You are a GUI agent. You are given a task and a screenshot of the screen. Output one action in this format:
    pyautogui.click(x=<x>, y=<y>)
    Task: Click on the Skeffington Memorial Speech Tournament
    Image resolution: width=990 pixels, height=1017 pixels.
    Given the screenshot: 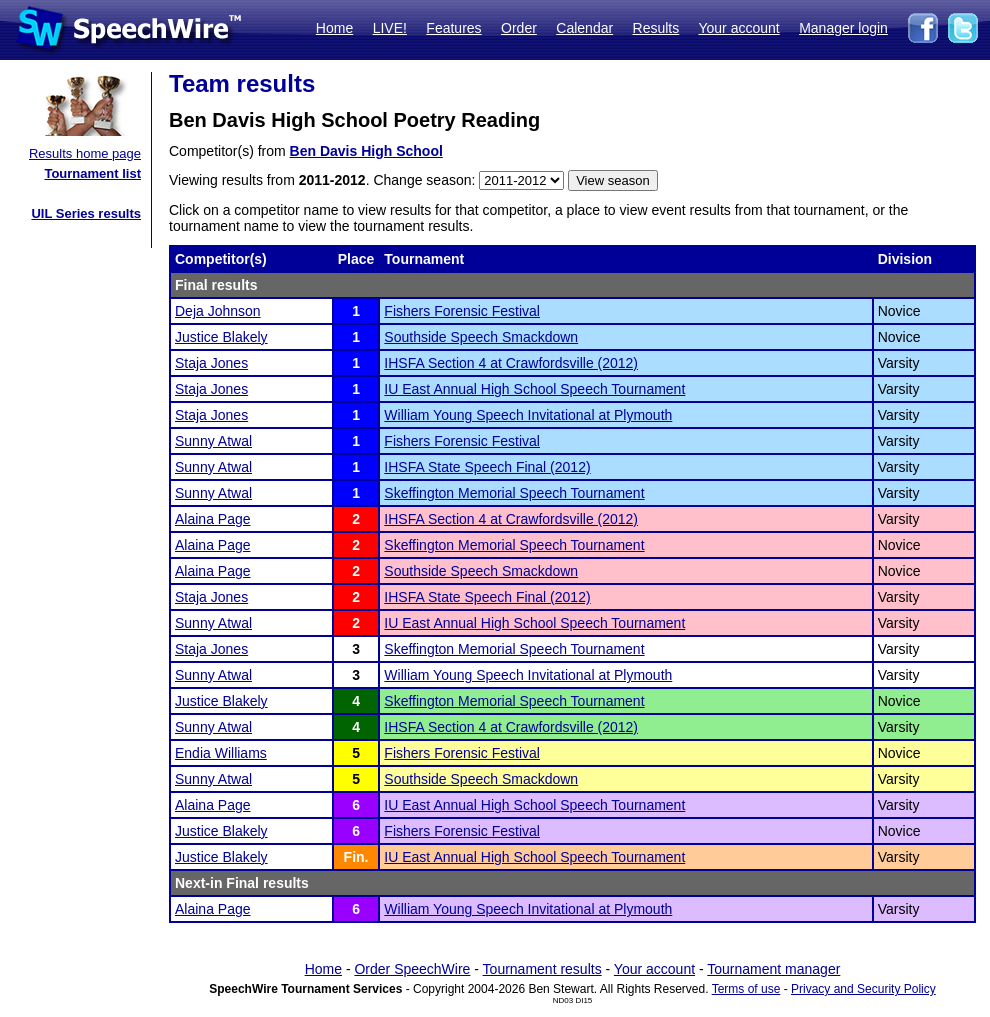 What is the action you would take?
    pyautogui.click(x=514, y=493)
    